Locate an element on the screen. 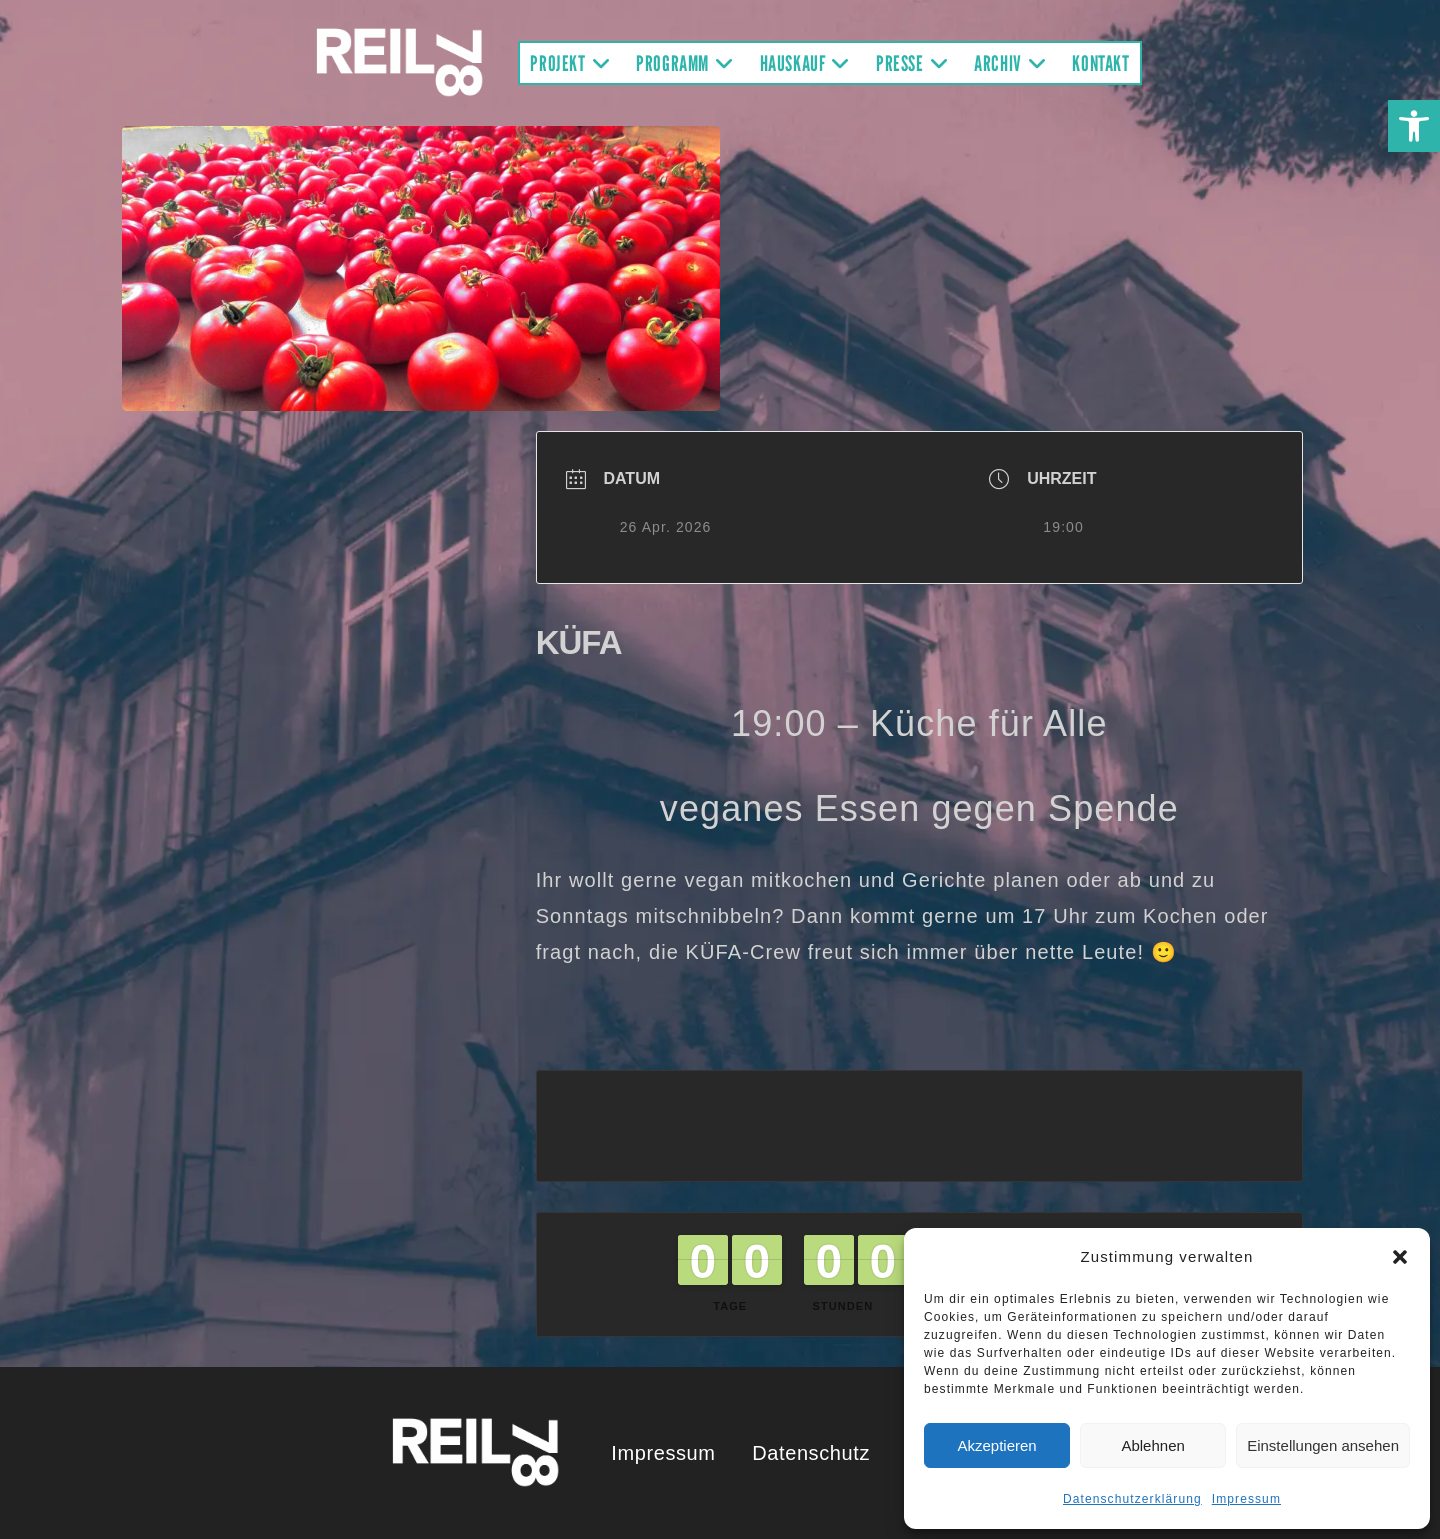  Einstellungen ansehen is located at coordinates (1323, 1445).